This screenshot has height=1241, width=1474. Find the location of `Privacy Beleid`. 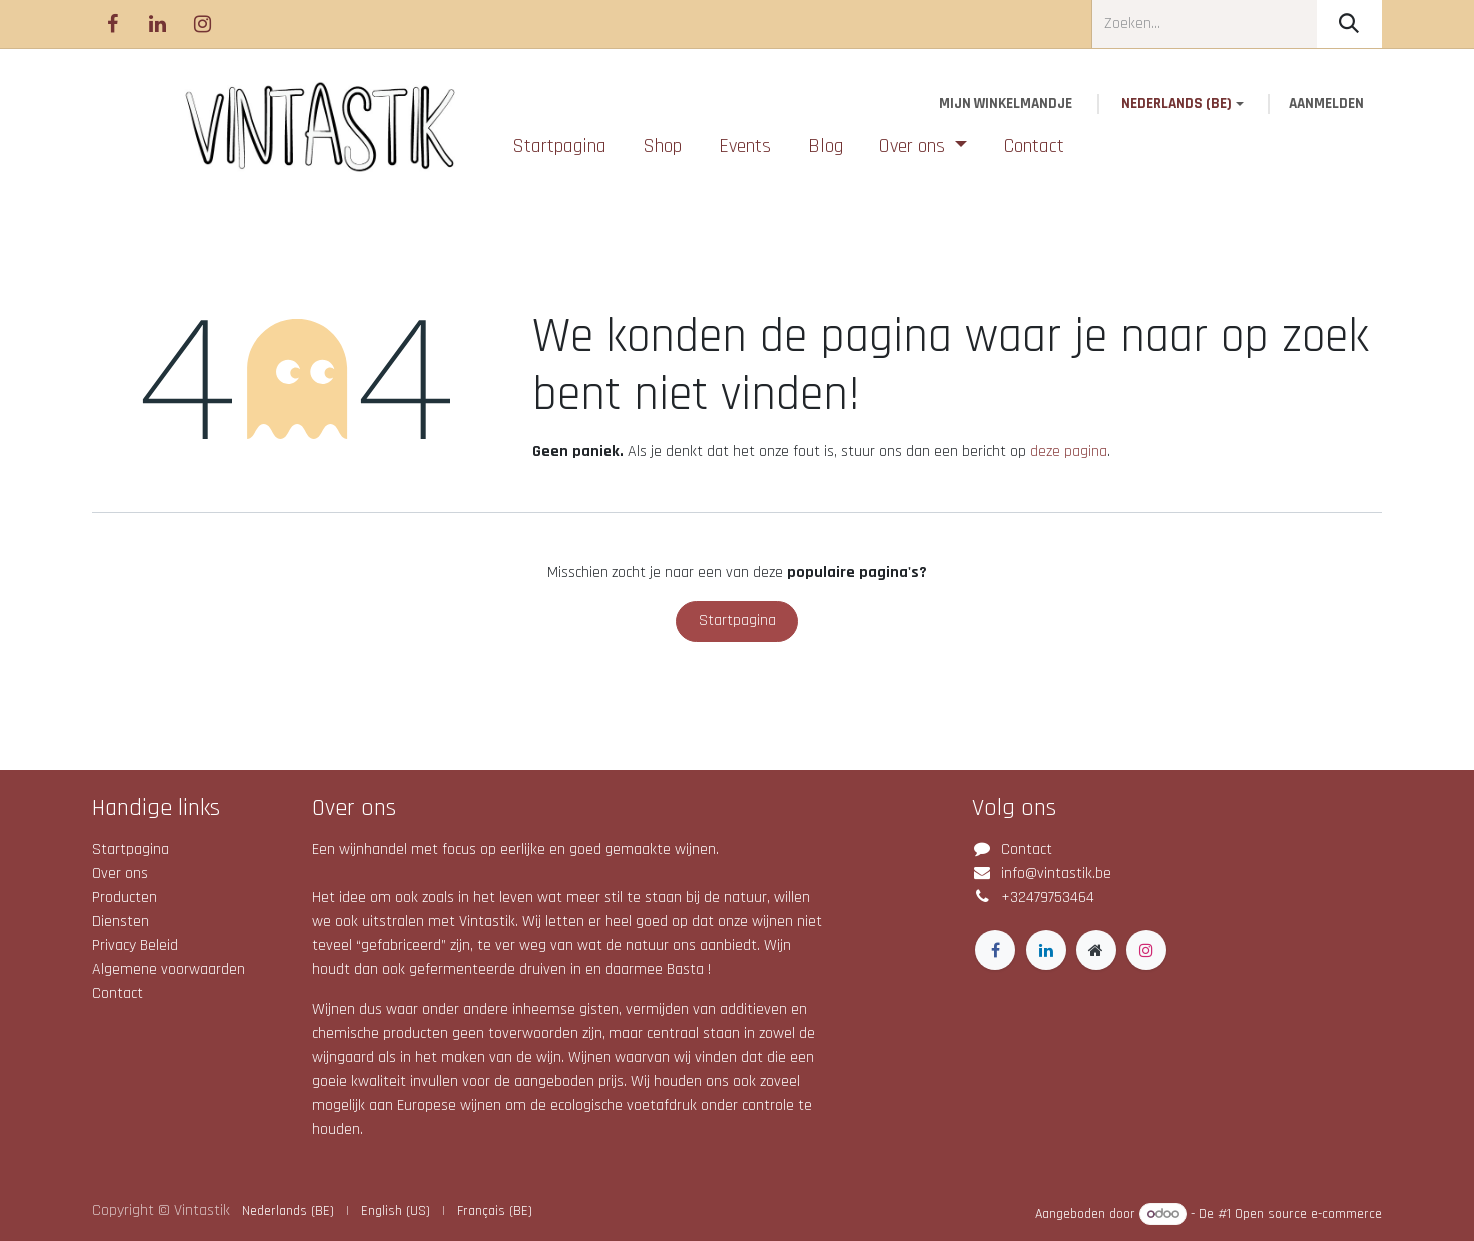

Privacy Beleid is located at coordinates (135, 945).